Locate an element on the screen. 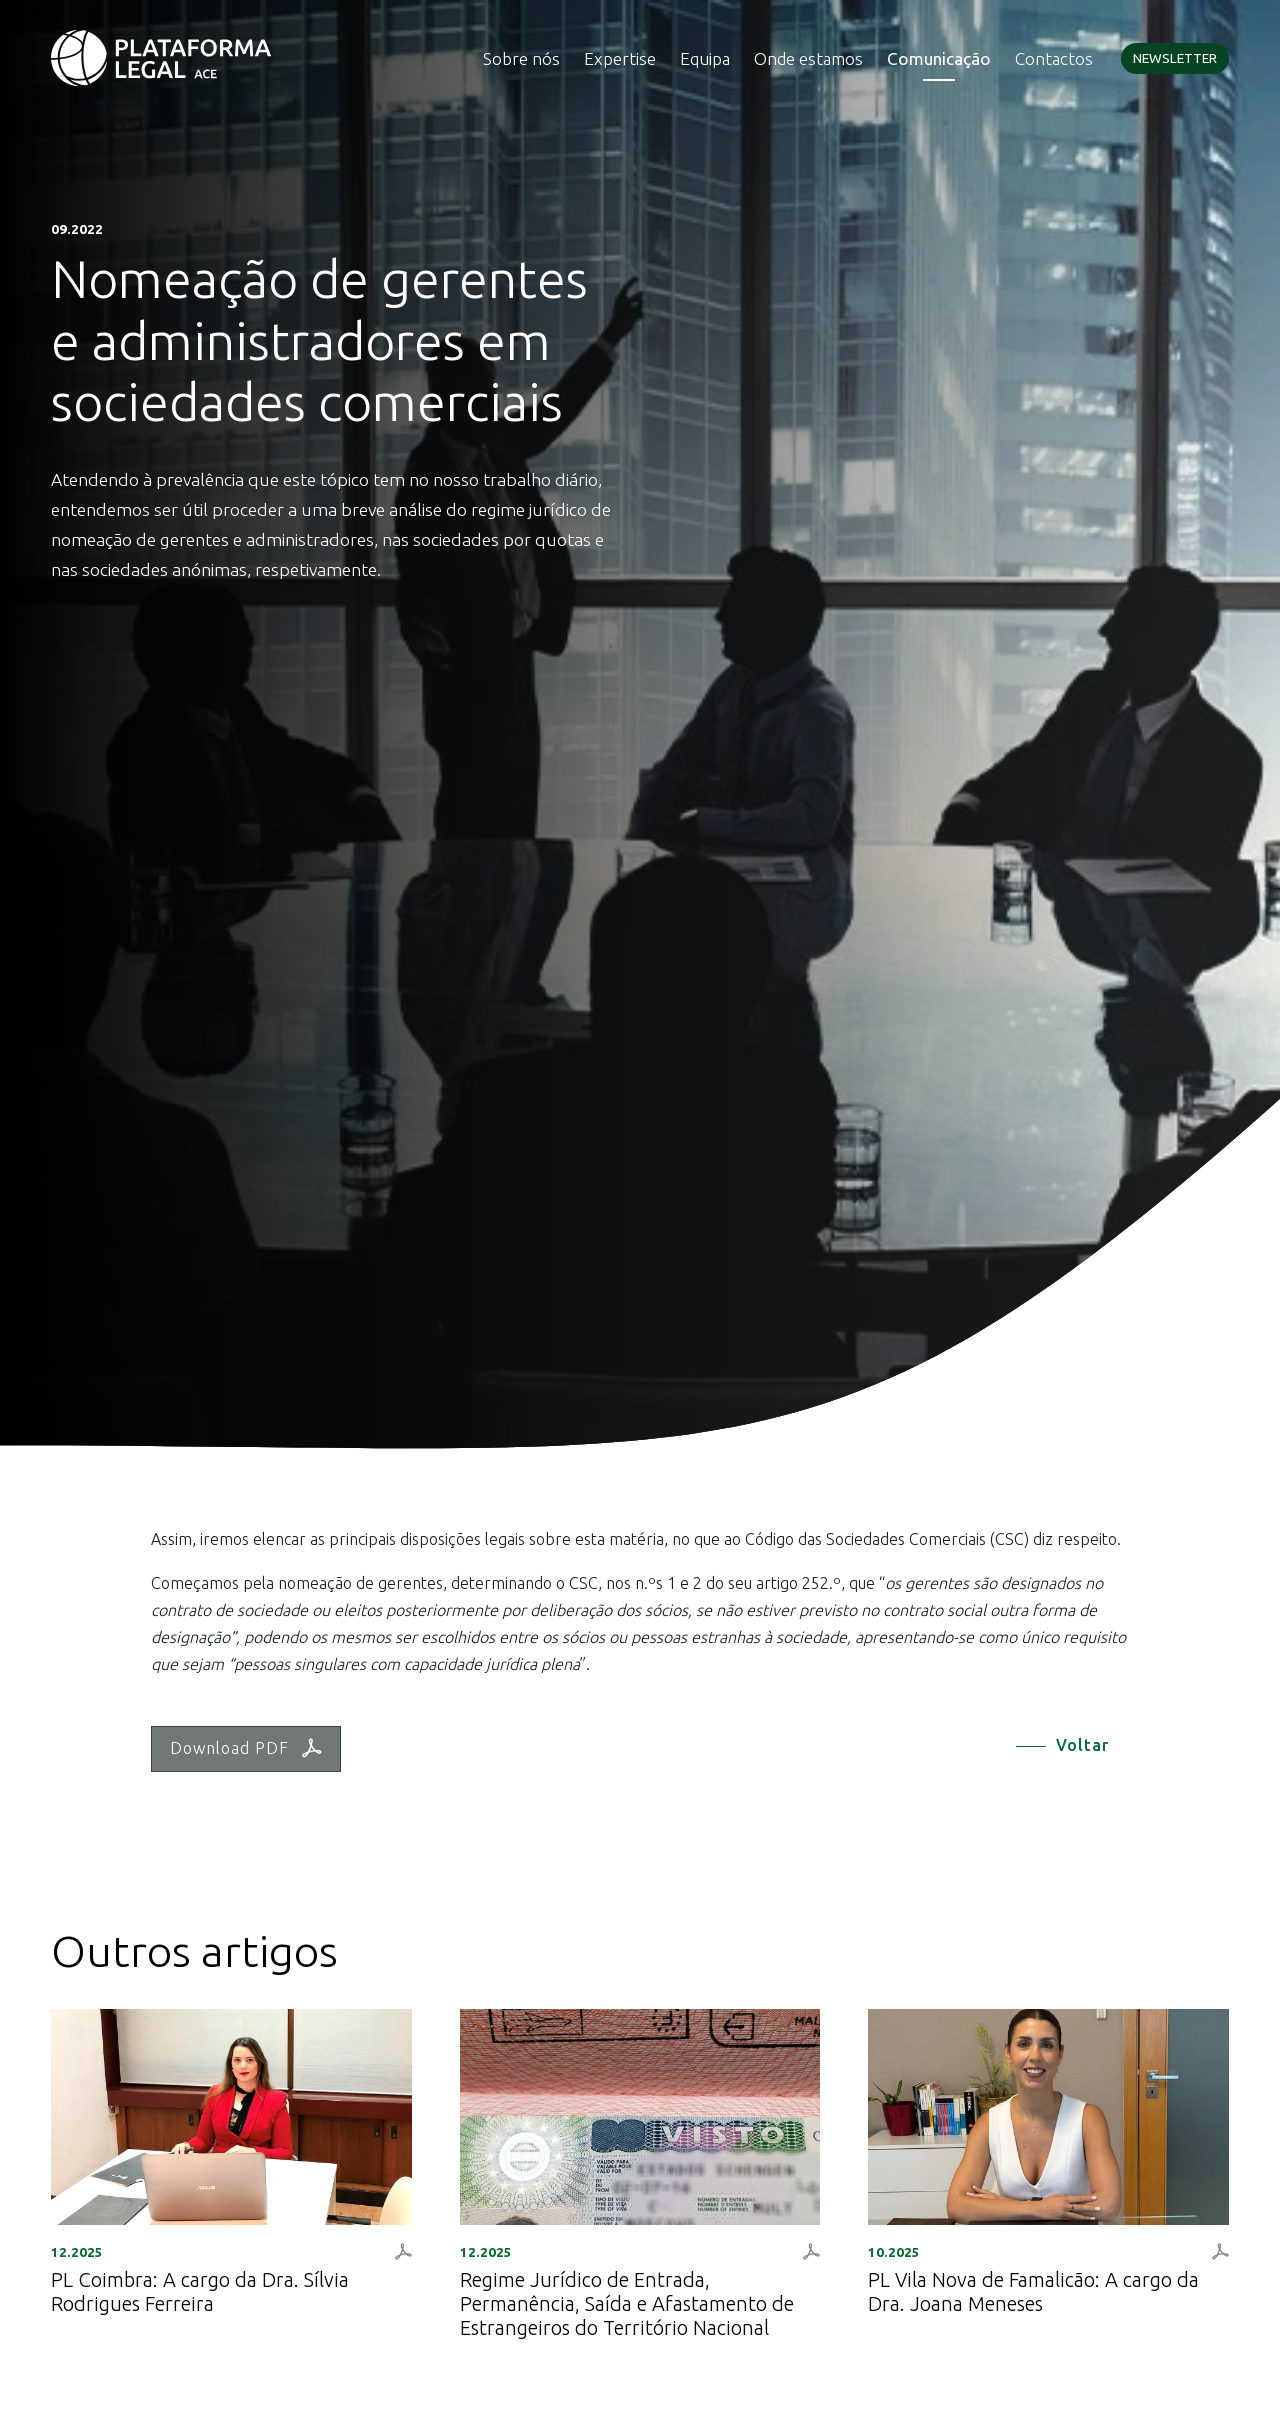  Sobre nós is located at coordinates (521, 58).